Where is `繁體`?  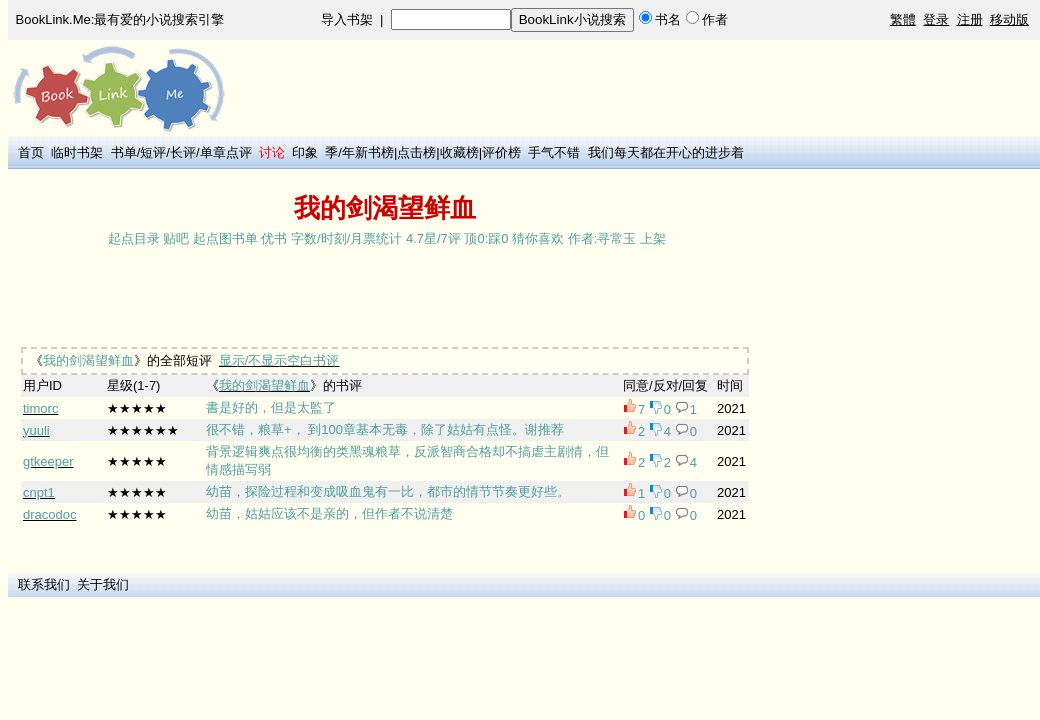 繁體 is located at coordinates (903, 19).